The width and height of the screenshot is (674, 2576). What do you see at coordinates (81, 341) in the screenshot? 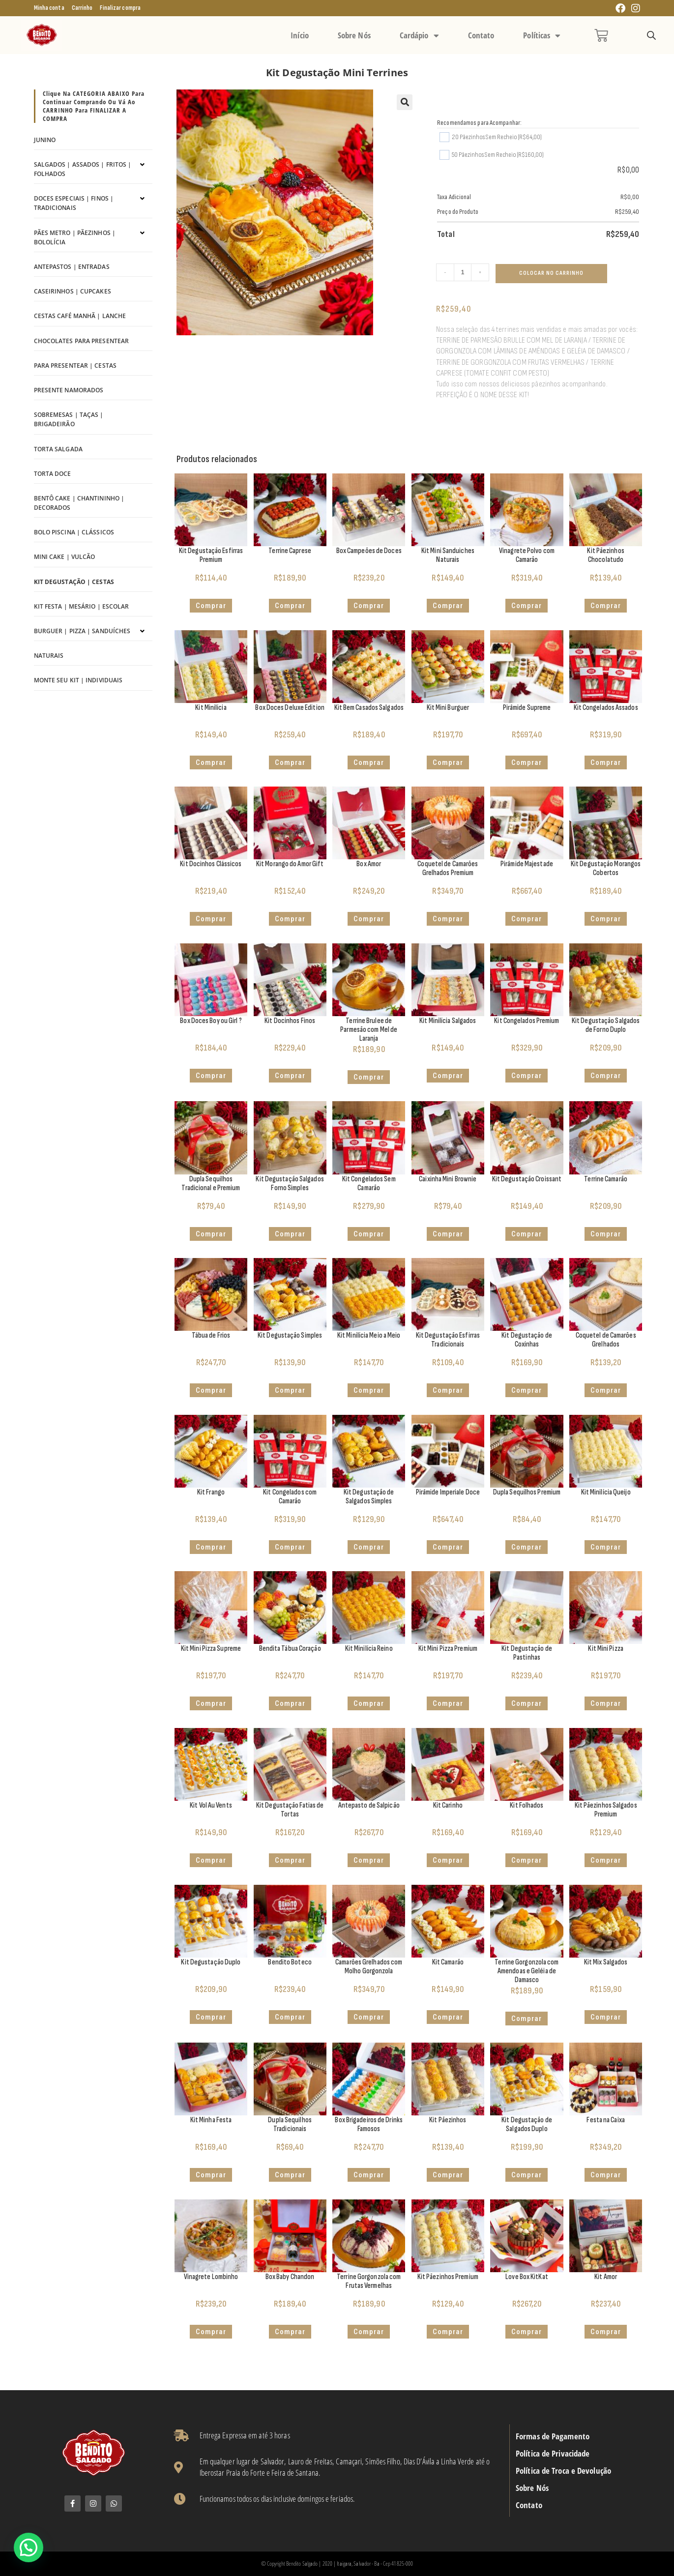
I see `Chocolates para Presentear` at bounding box center [81, 341].